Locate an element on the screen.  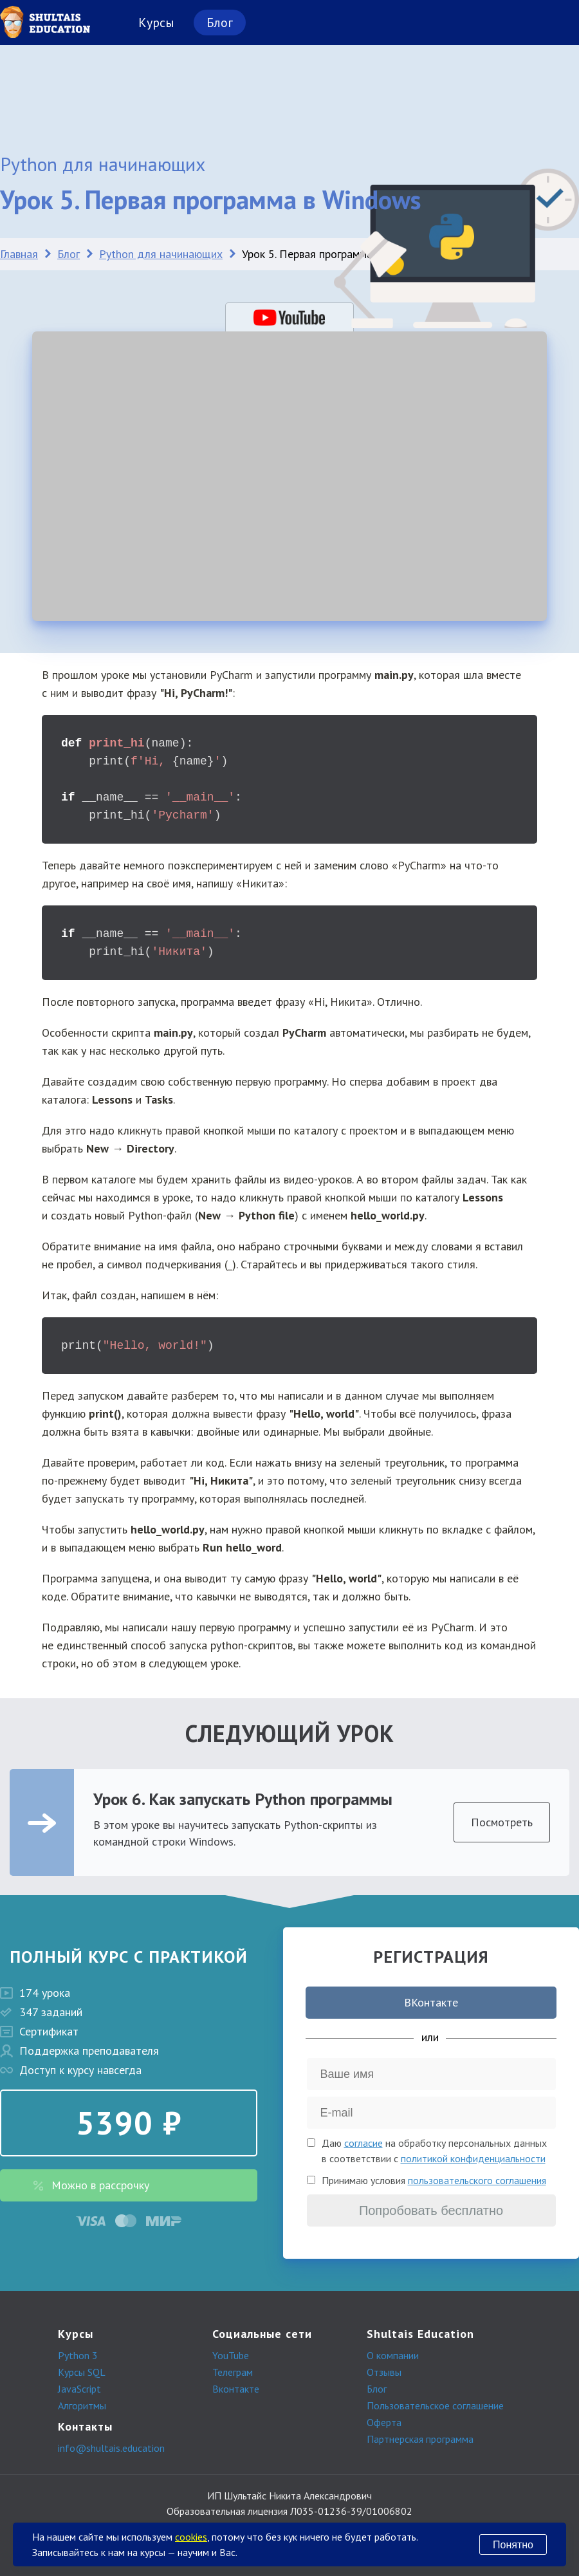
cookies is located at coordinates (191, 2536).